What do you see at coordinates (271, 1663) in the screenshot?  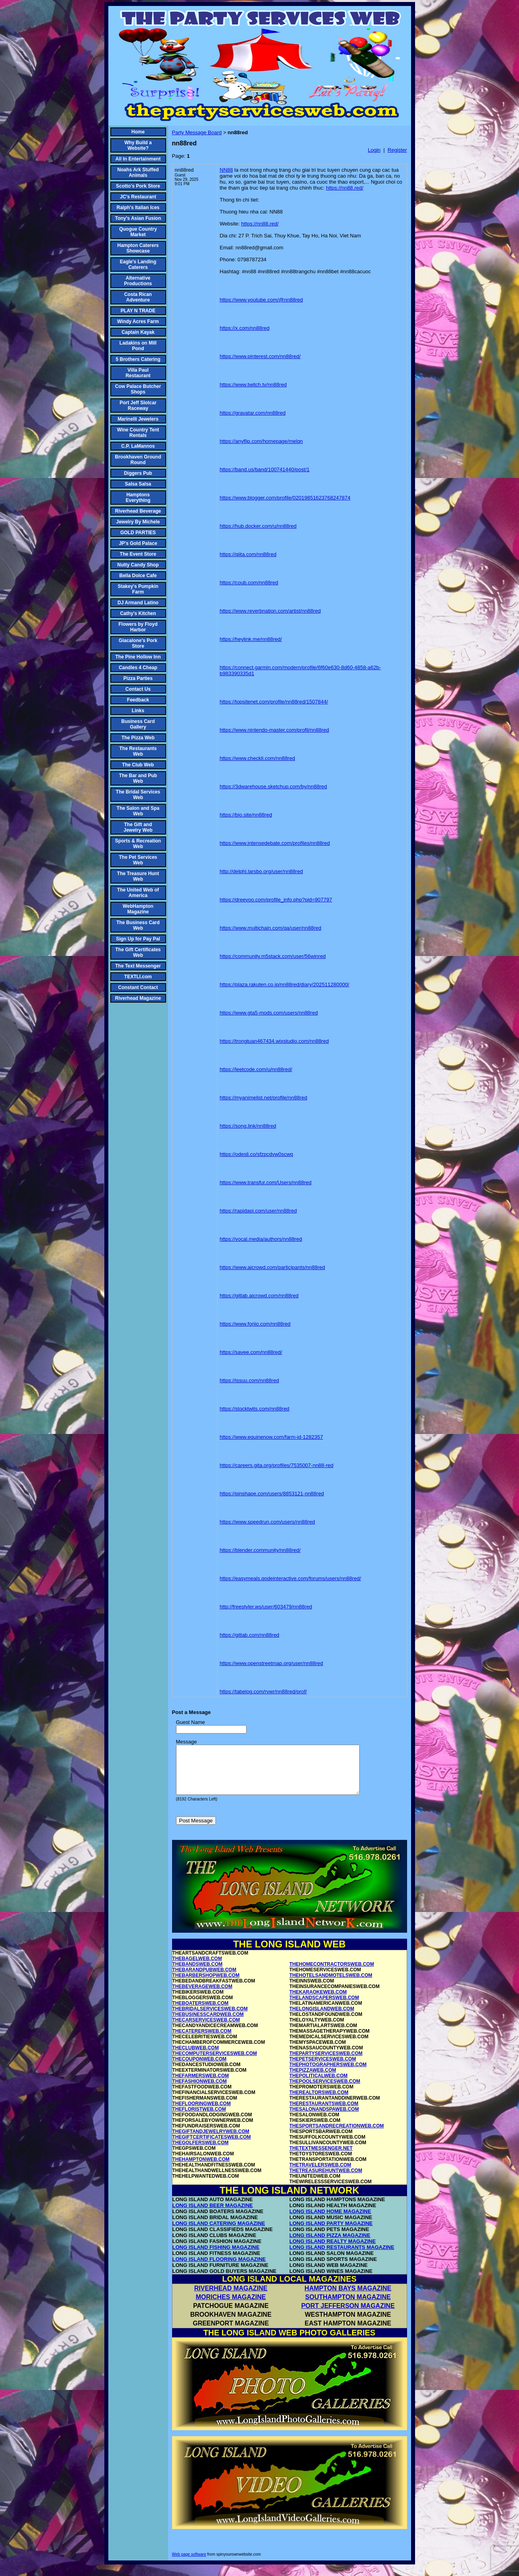 I see `https://www.openstreetmap.org/user/nn88red` at bounding box center [271, 1663].